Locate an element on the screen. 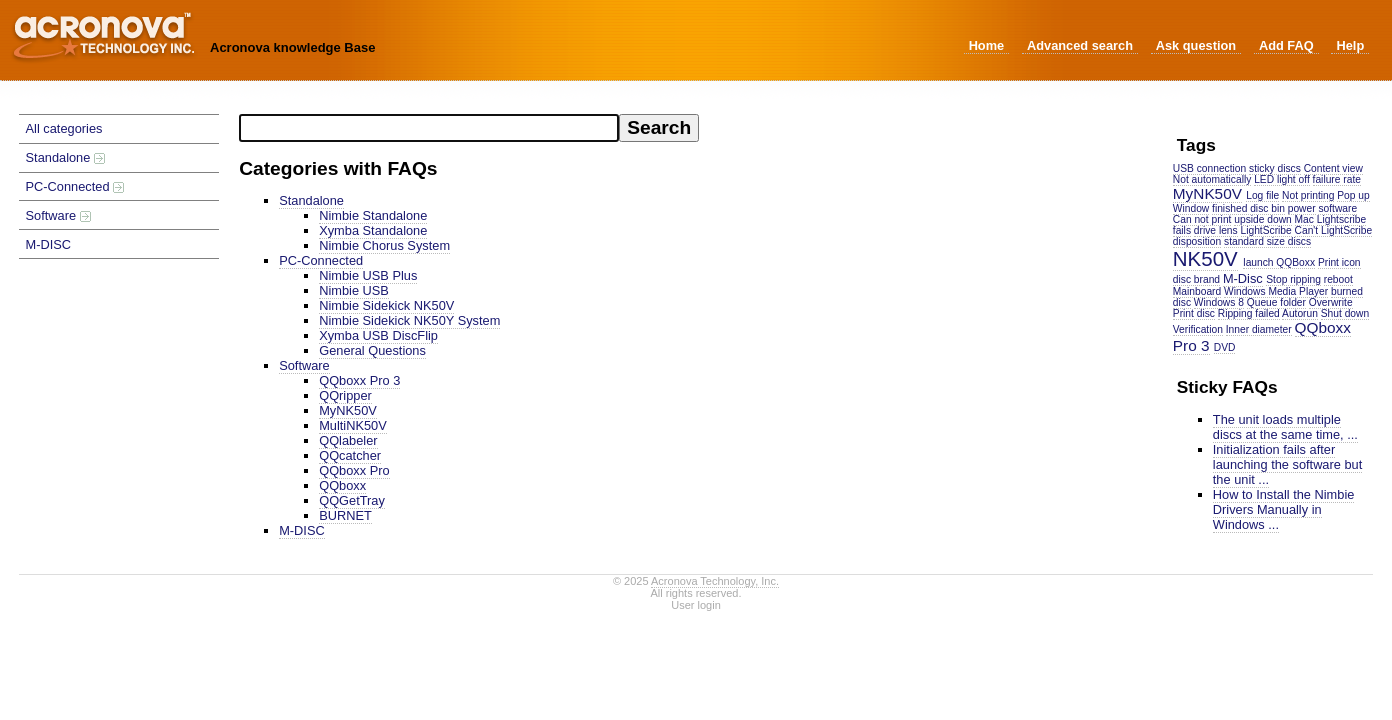  Windows 8 is located at coordinates (1219, 302).